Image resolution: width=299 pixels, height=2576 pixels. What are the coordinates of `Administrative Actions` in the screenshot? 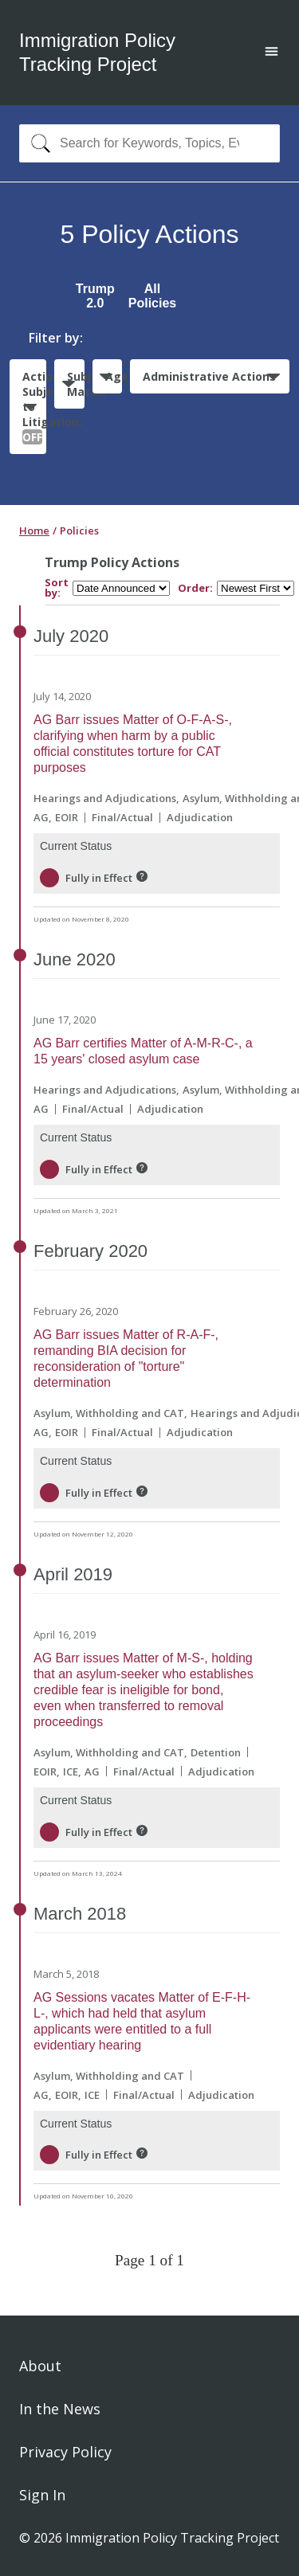 It's located at (209, 376).